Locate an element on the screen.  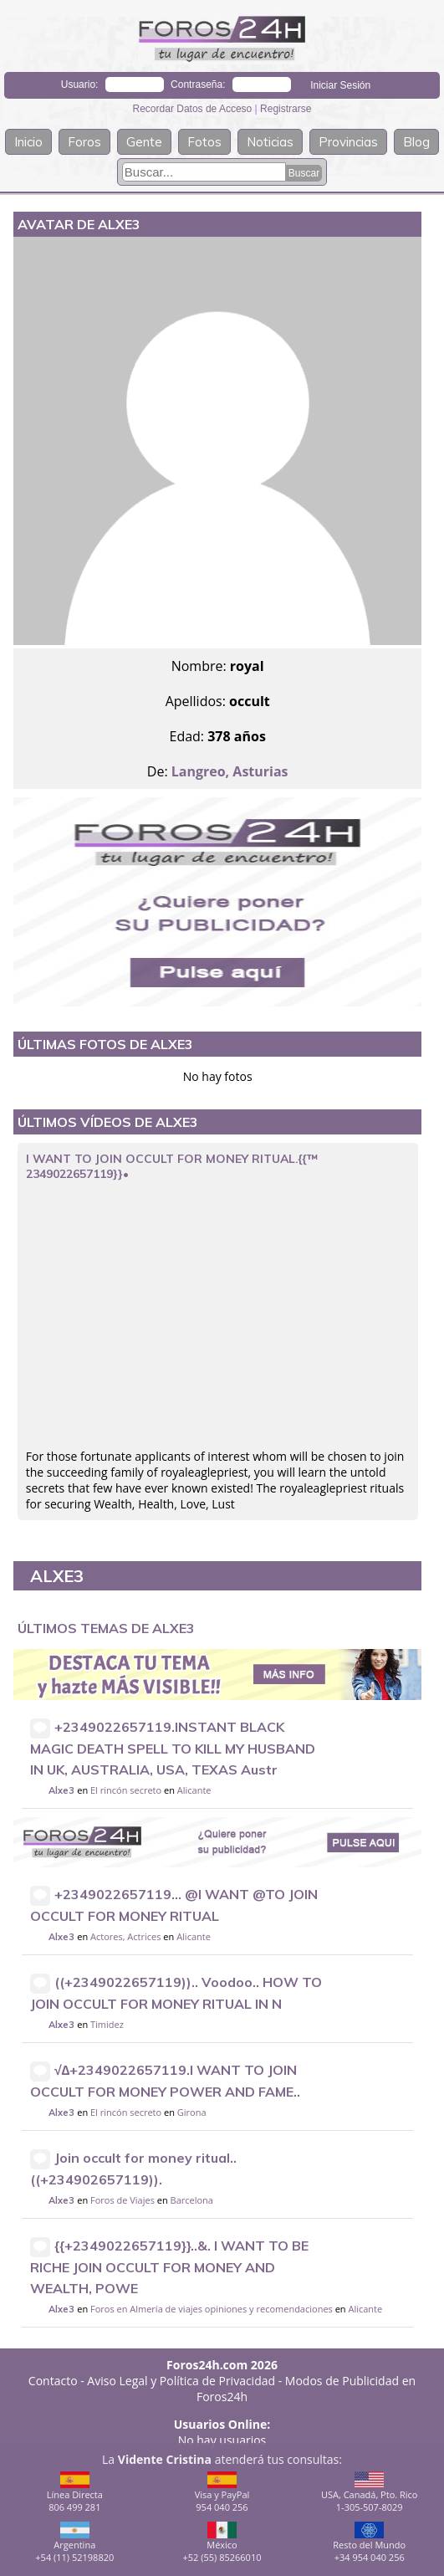
Actores, Actrices is located at coordinates (125, 1936).